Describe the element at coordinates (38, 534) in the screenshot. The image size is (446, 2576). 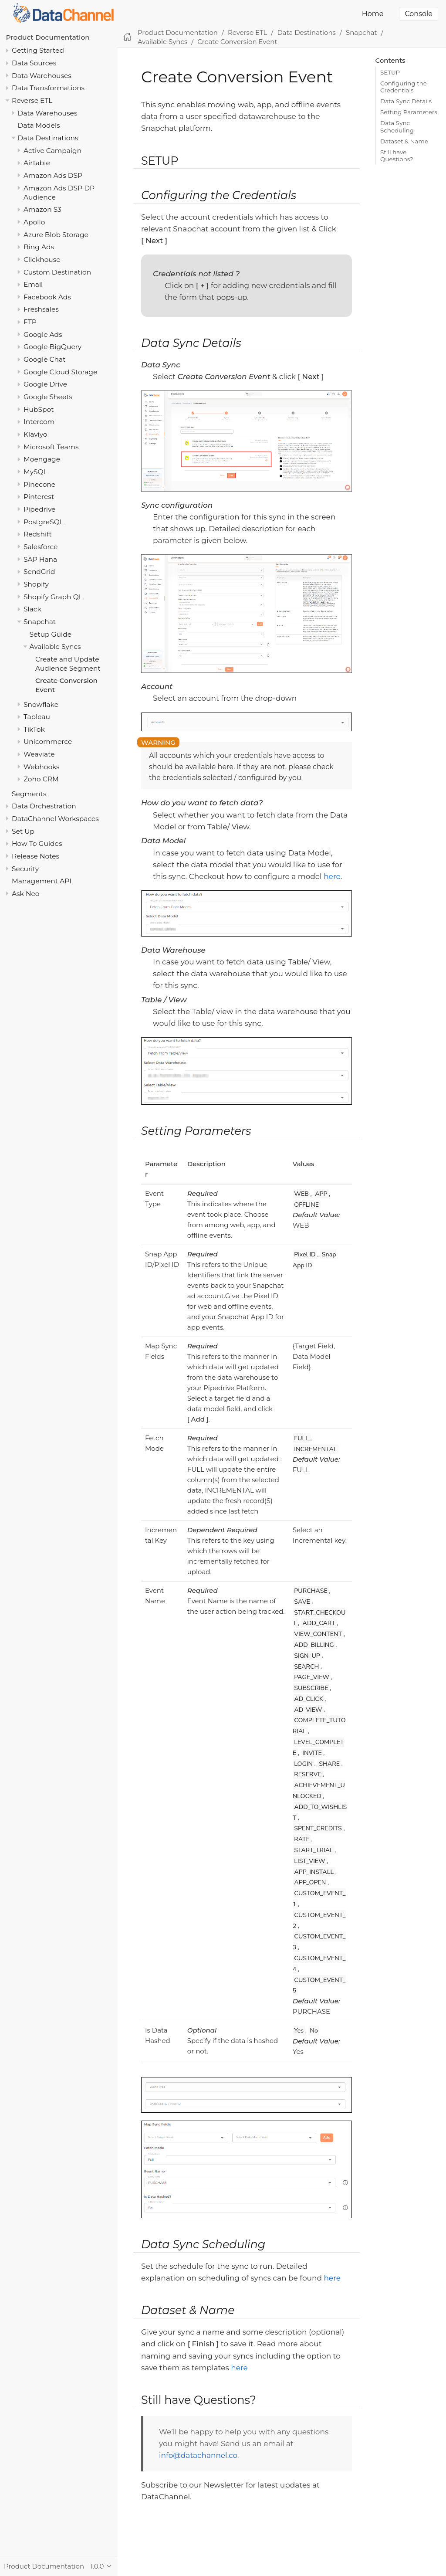
I see `Redshift` at that location.